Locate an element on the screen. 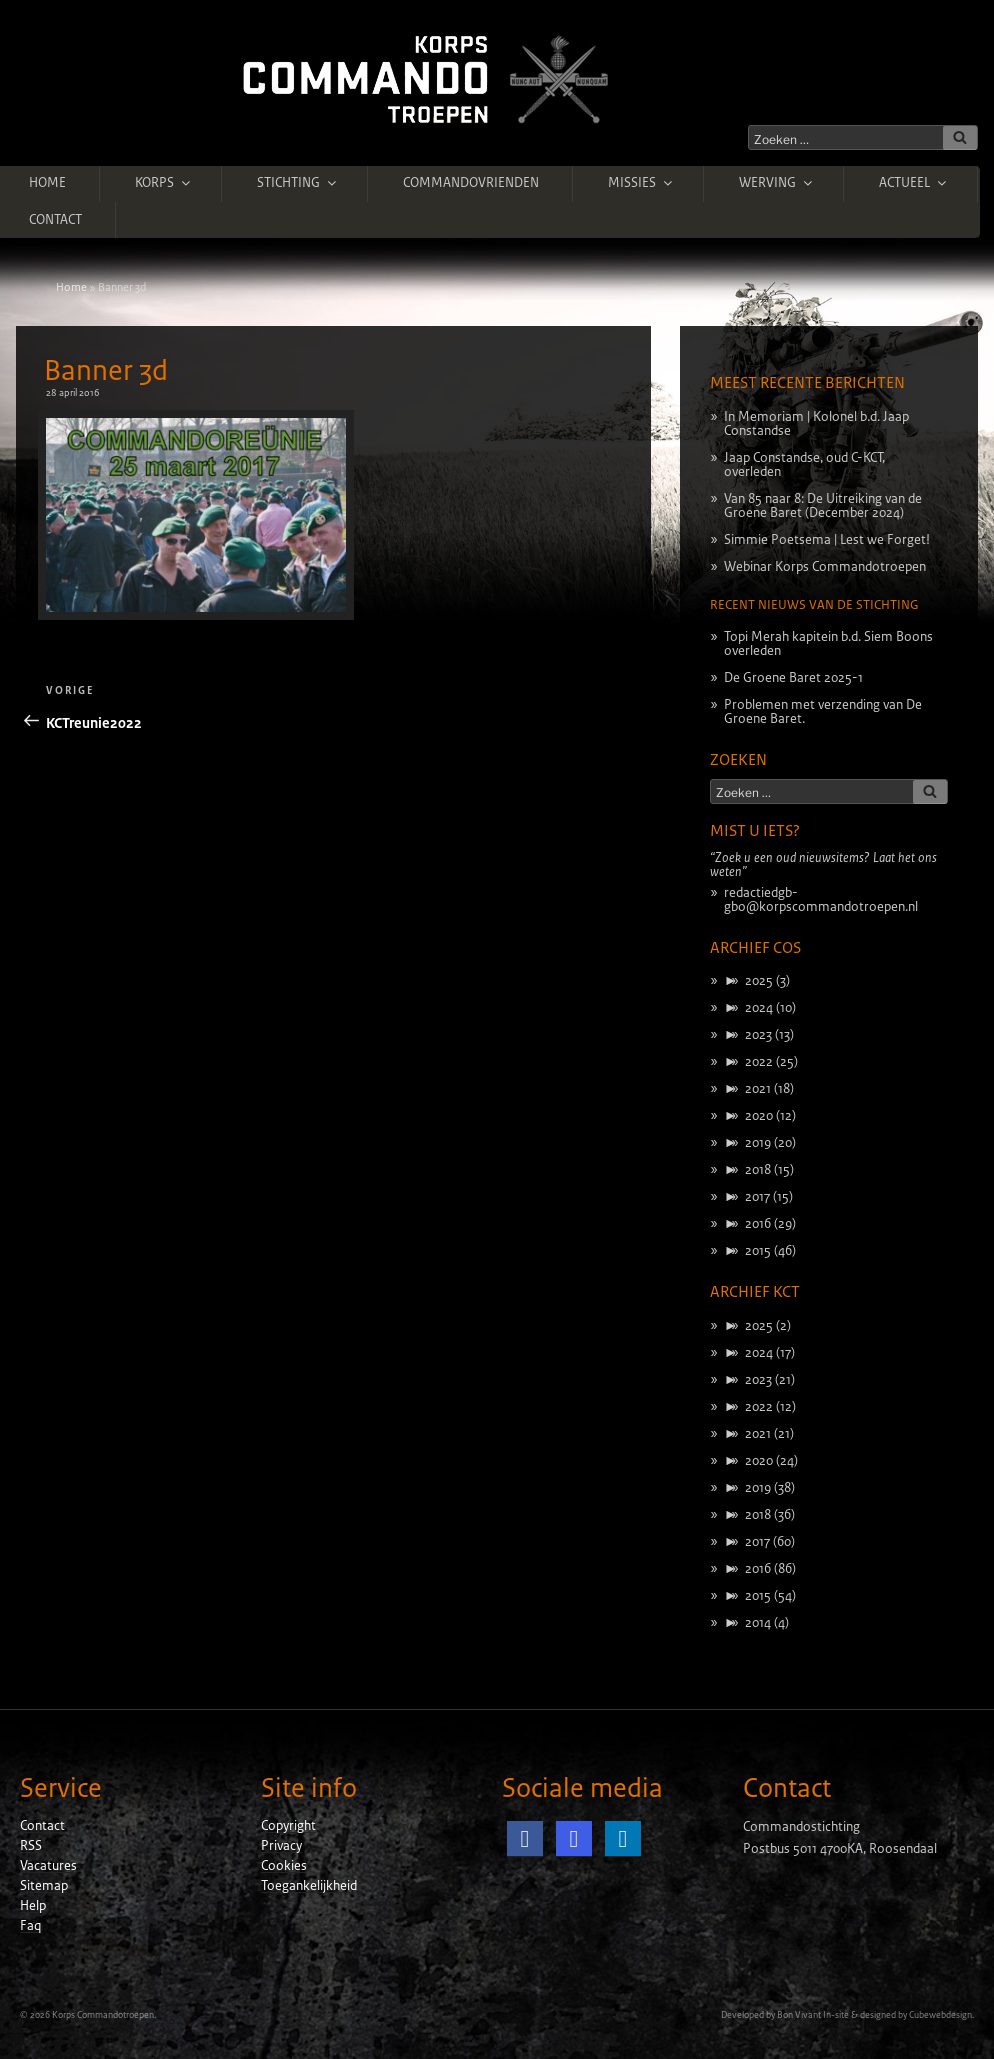 The width and height of the screenshot is (994, 2059). Webinar Korps Commandotroepen is located at coordinates (825, 567).